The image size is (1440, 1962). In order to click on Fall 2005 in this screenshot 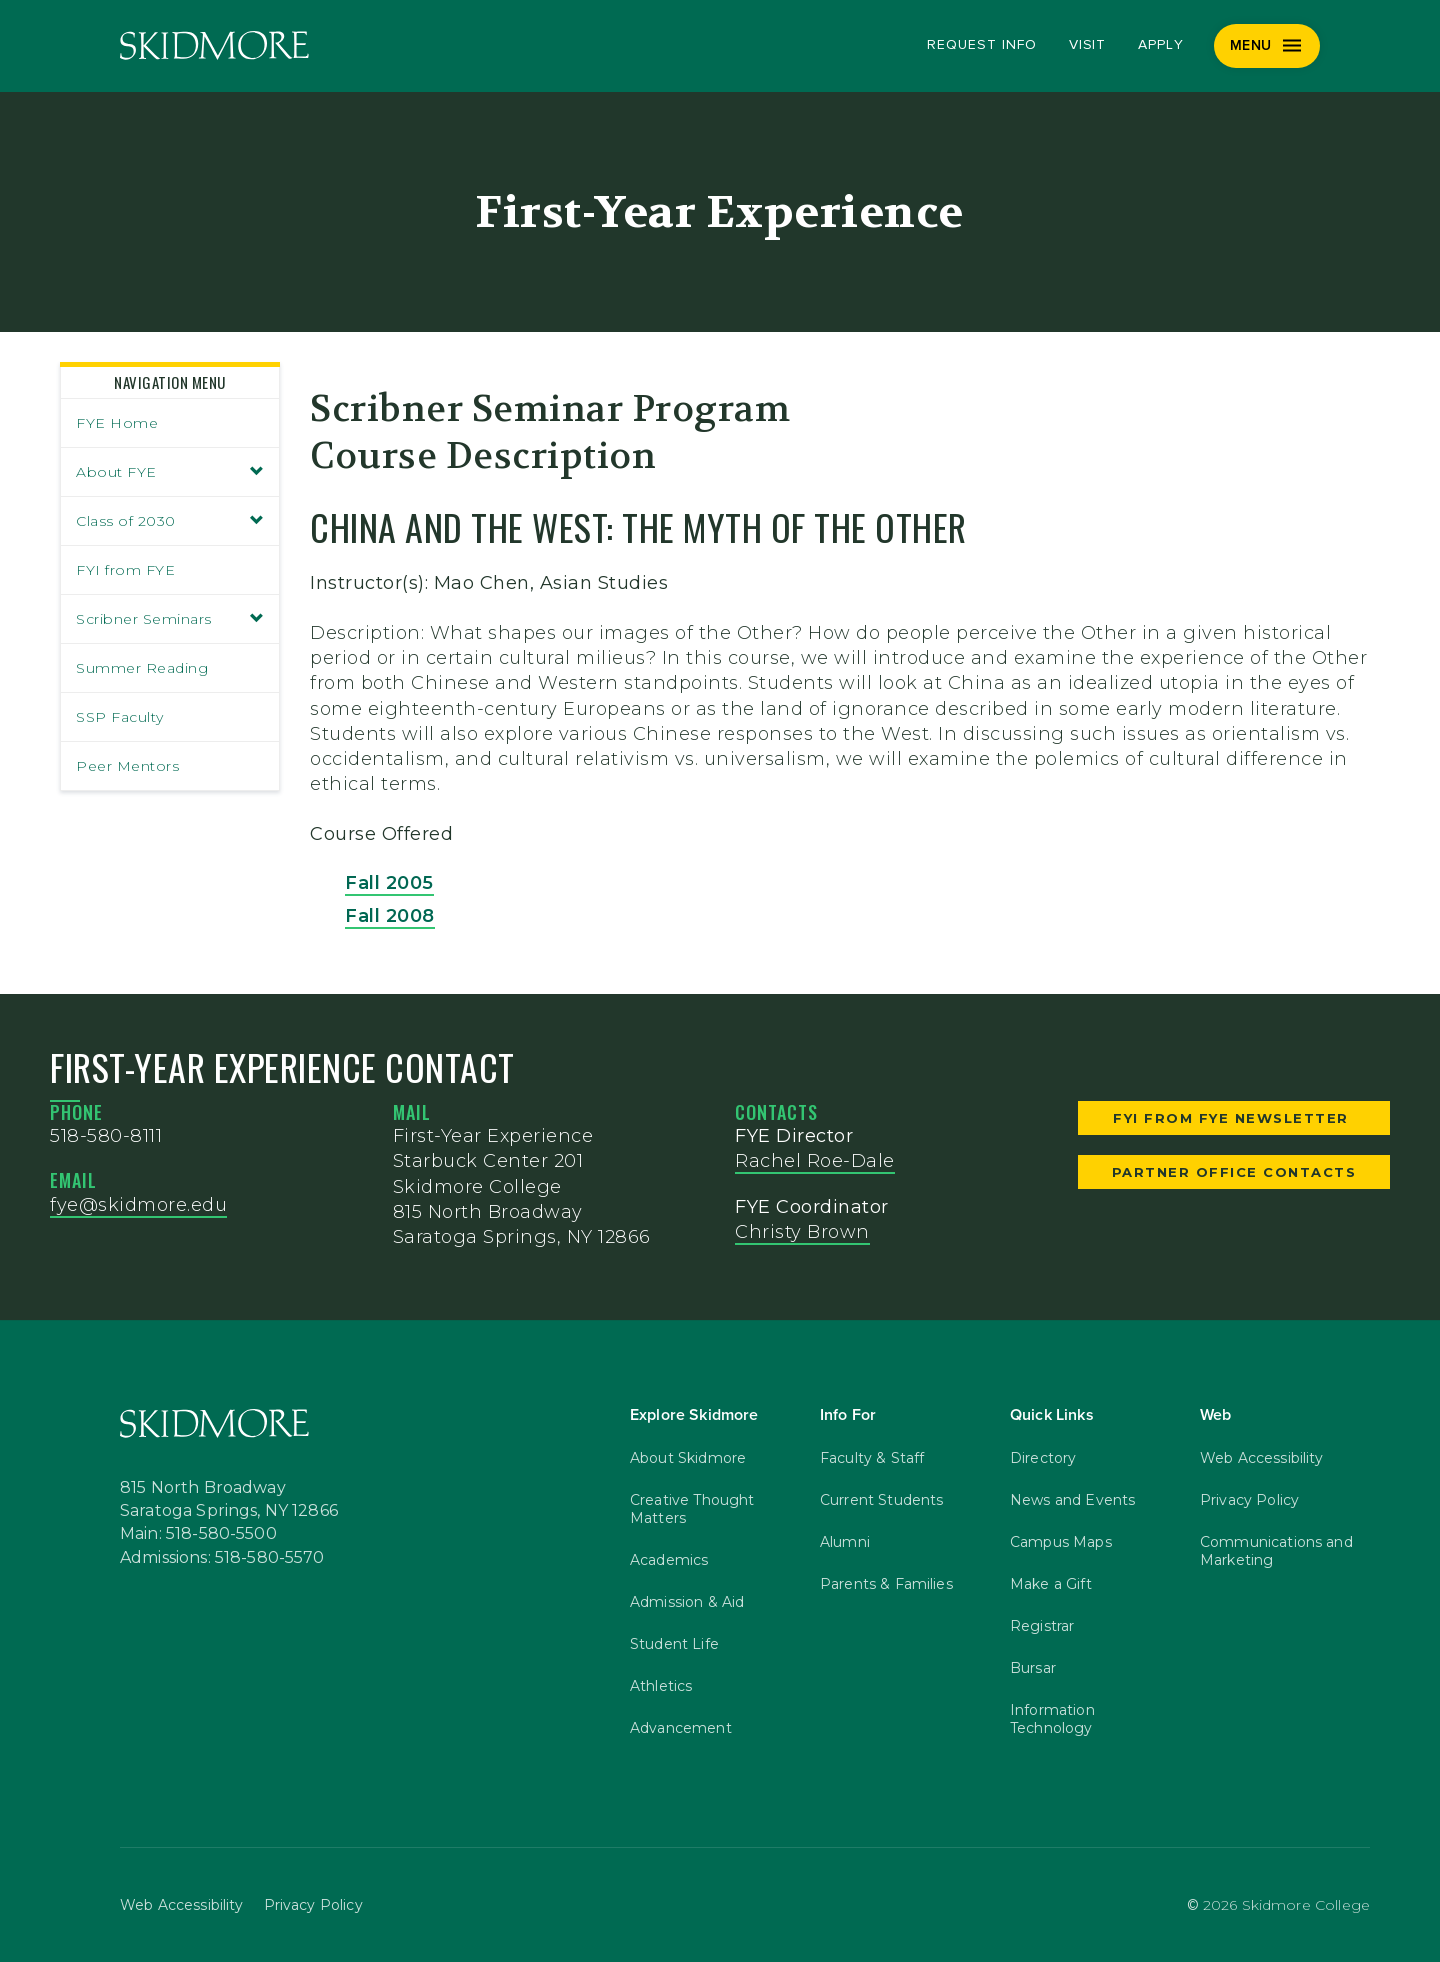, I will do `click(389, 883)`.